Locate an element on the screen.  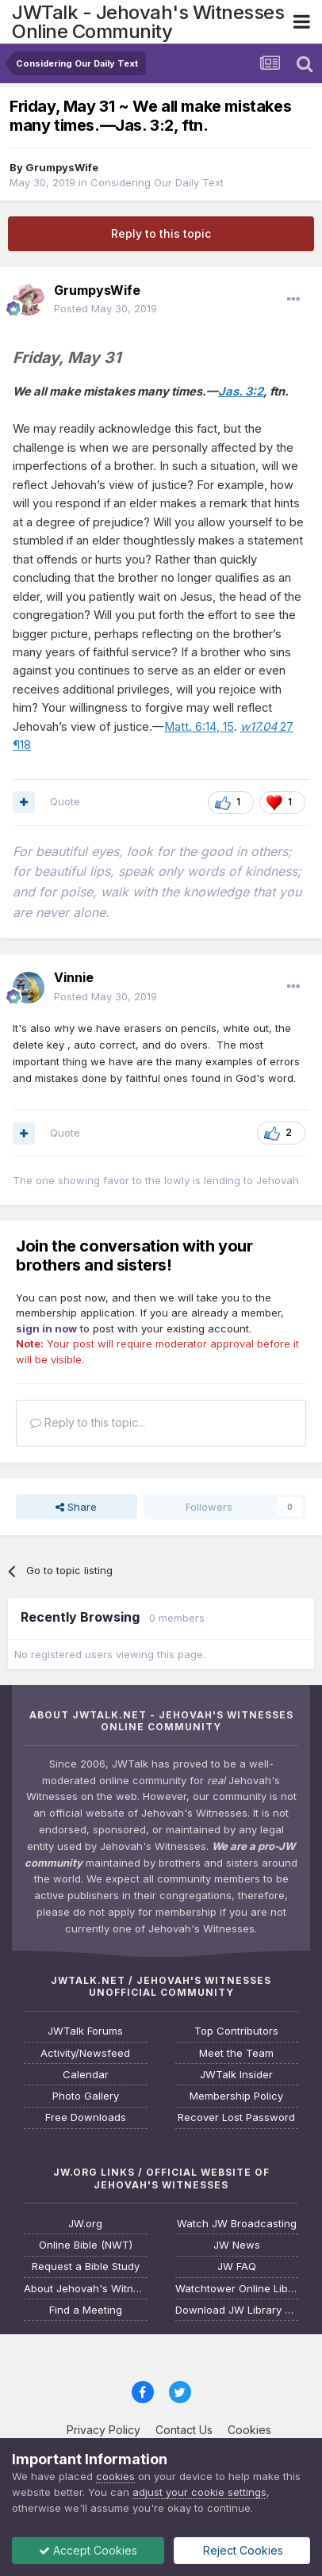
Watch JW Broadcasting is located at coordinates (237, 2224).